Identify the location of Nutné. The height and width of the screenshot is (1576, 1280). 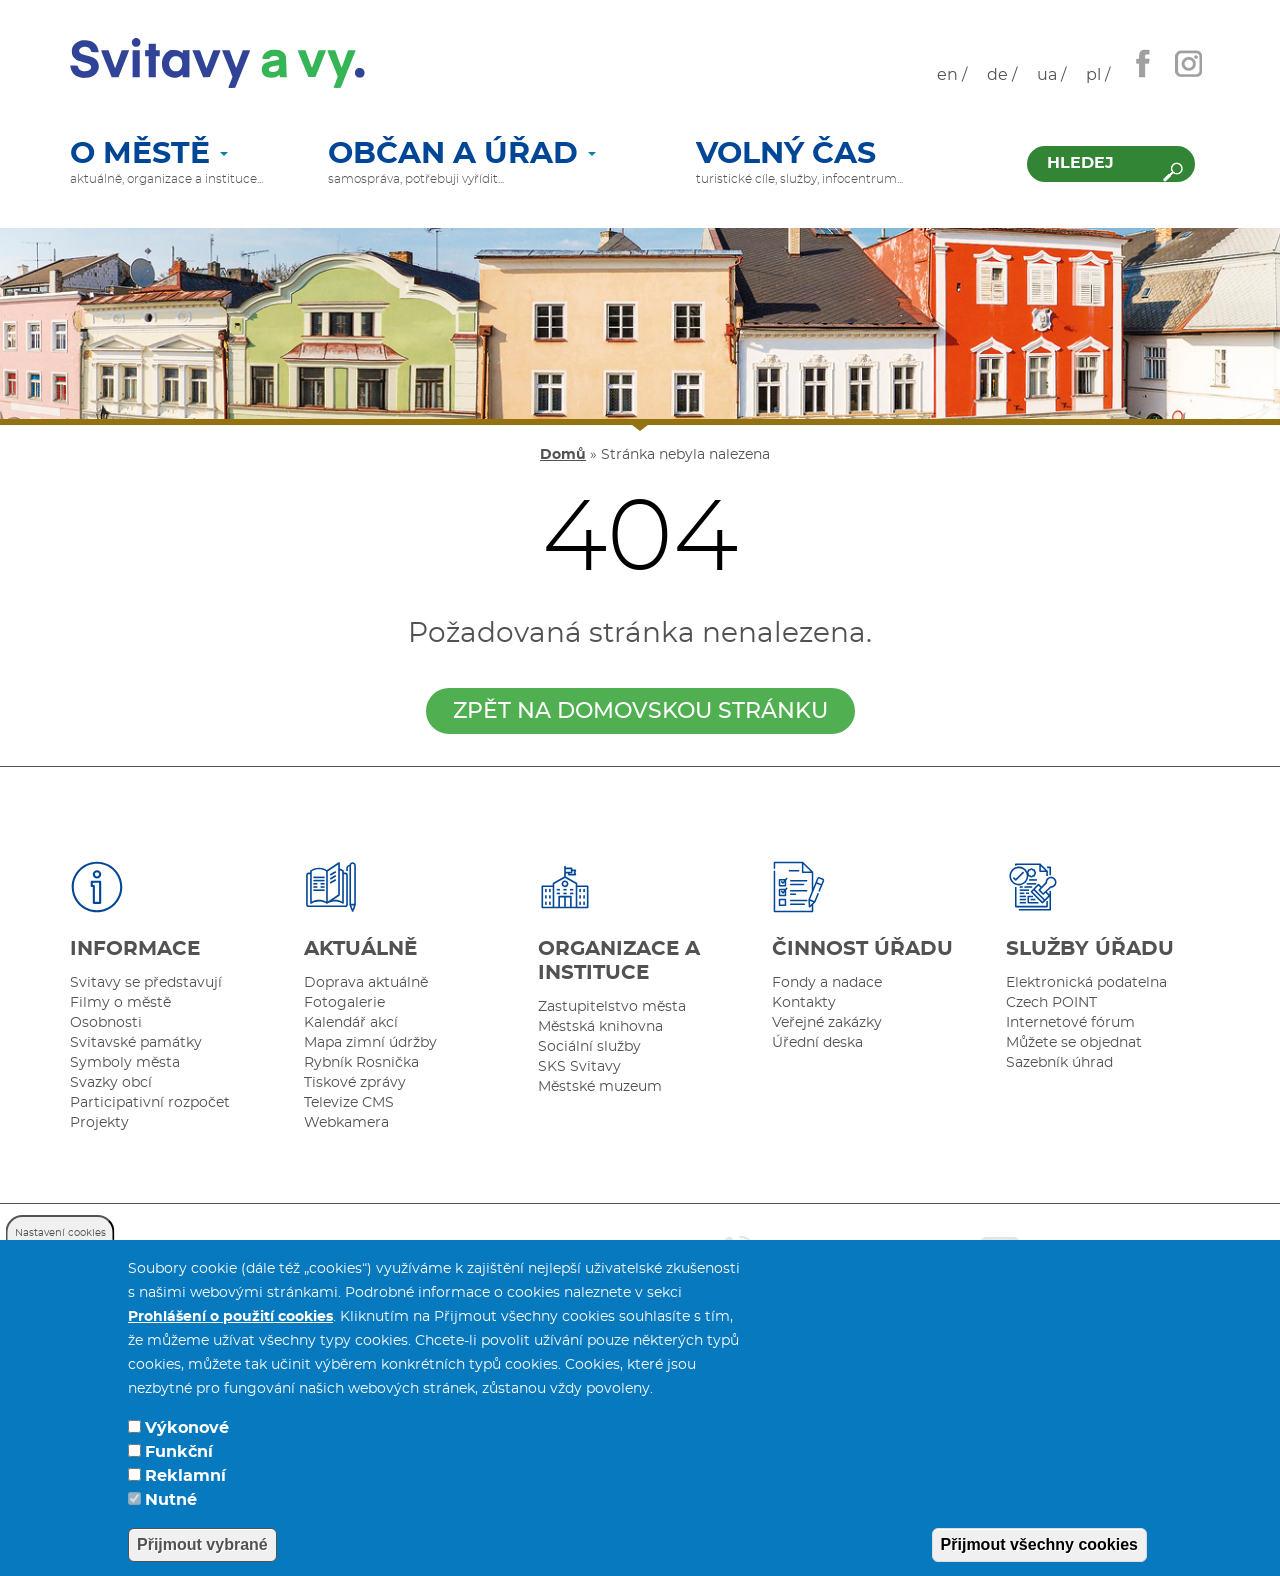
(171, 1527).